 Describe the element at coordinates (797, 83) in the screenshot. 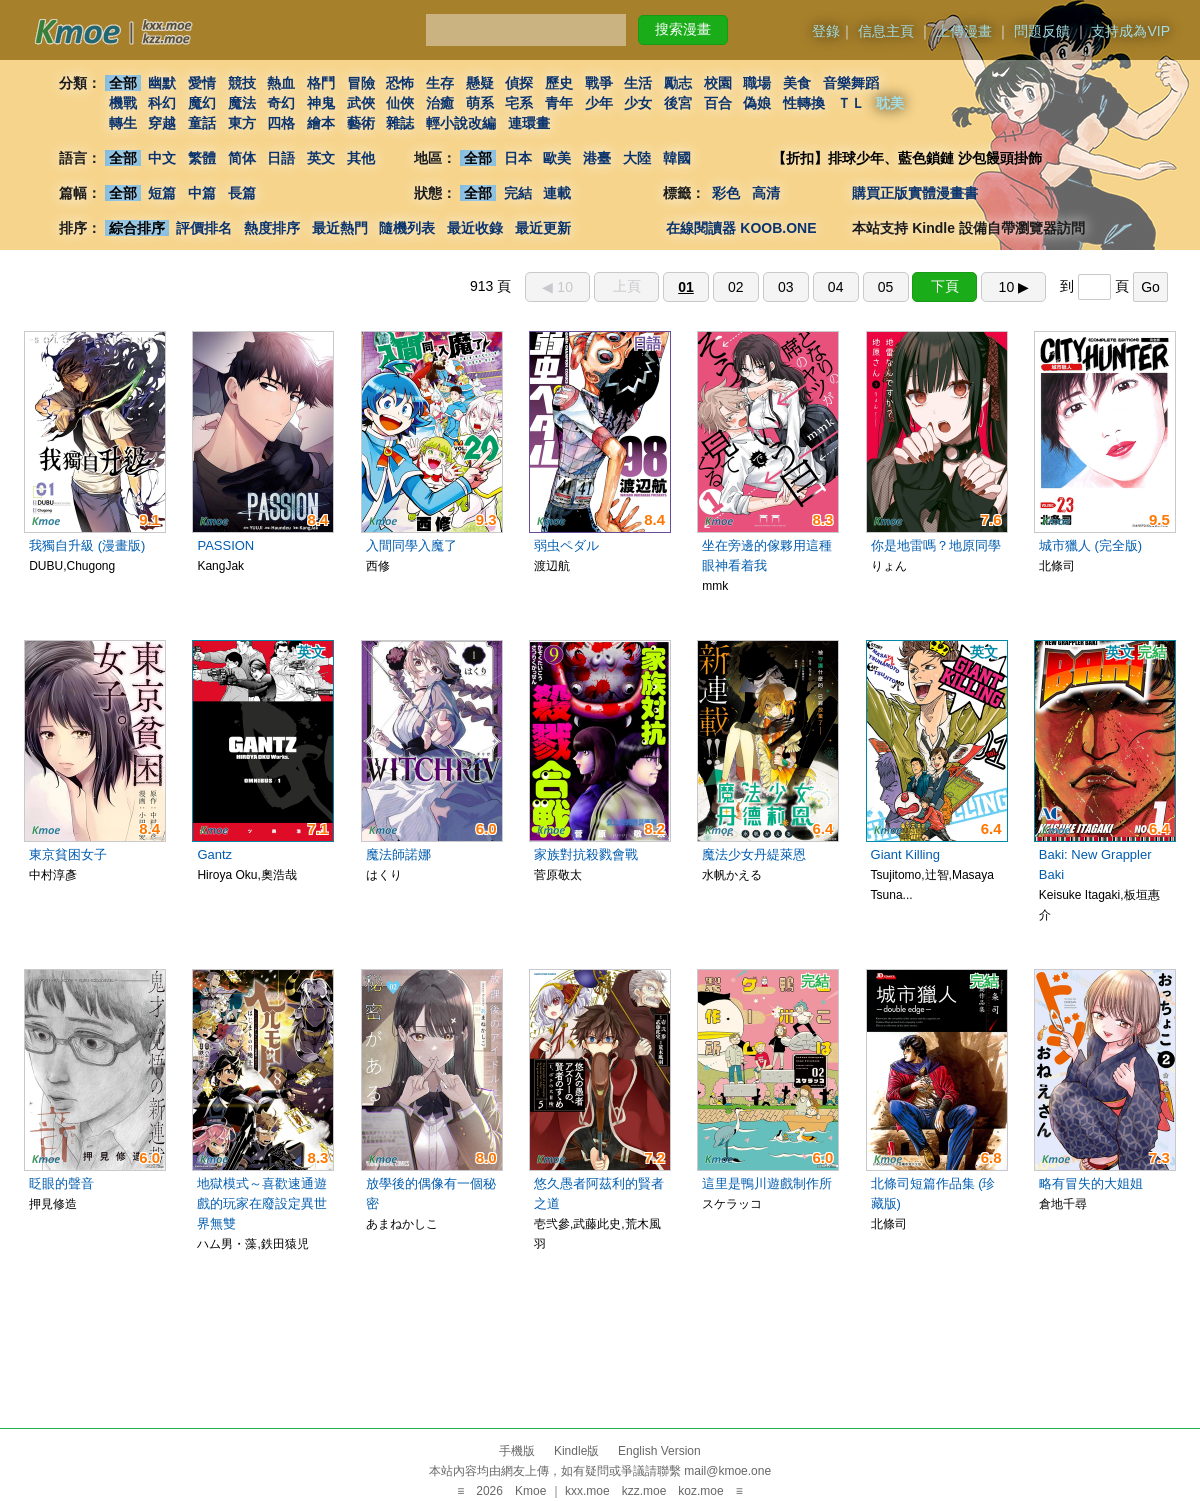

I see `美食` at that location.